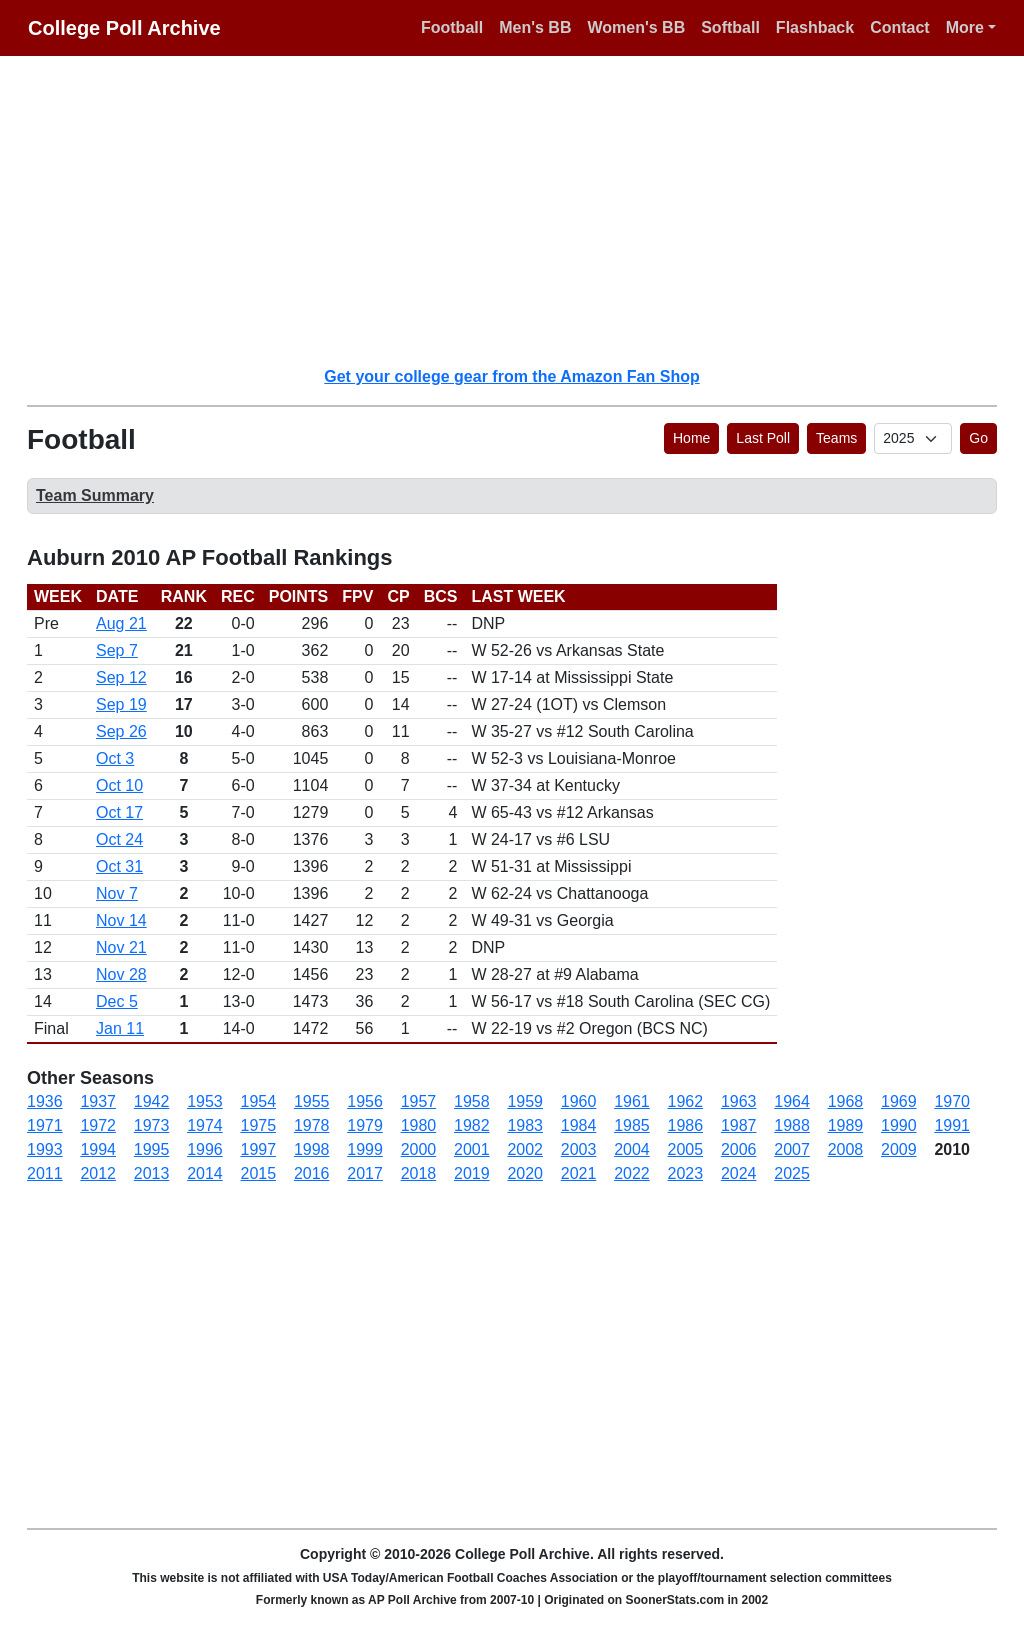 This screenshot has width=1024, height=1640. Describe the element at coordinates (472, 1173) in the screenshot. I see `2019` at that location.